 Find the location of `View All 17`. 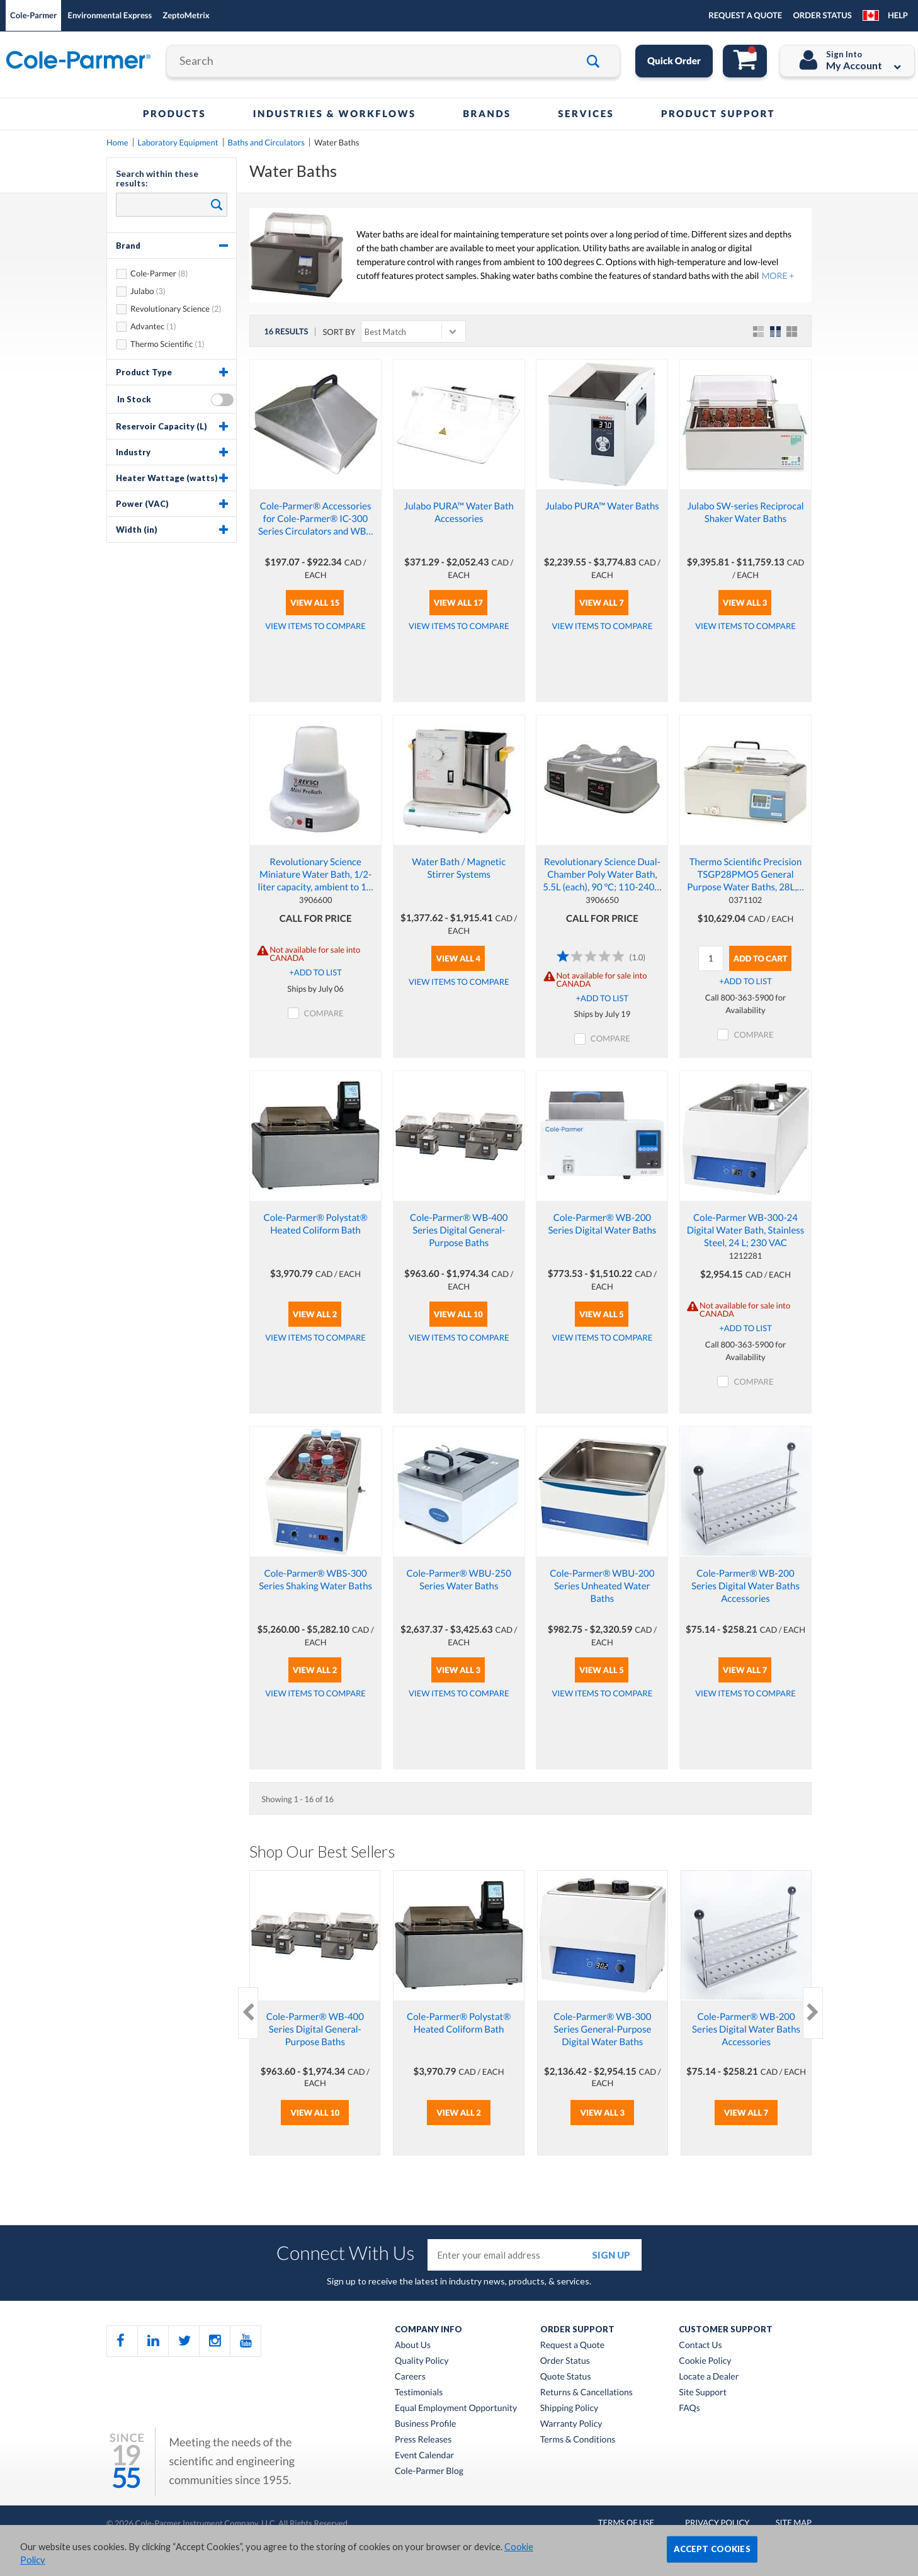

View All 17 is located at coordinates (458, 603).